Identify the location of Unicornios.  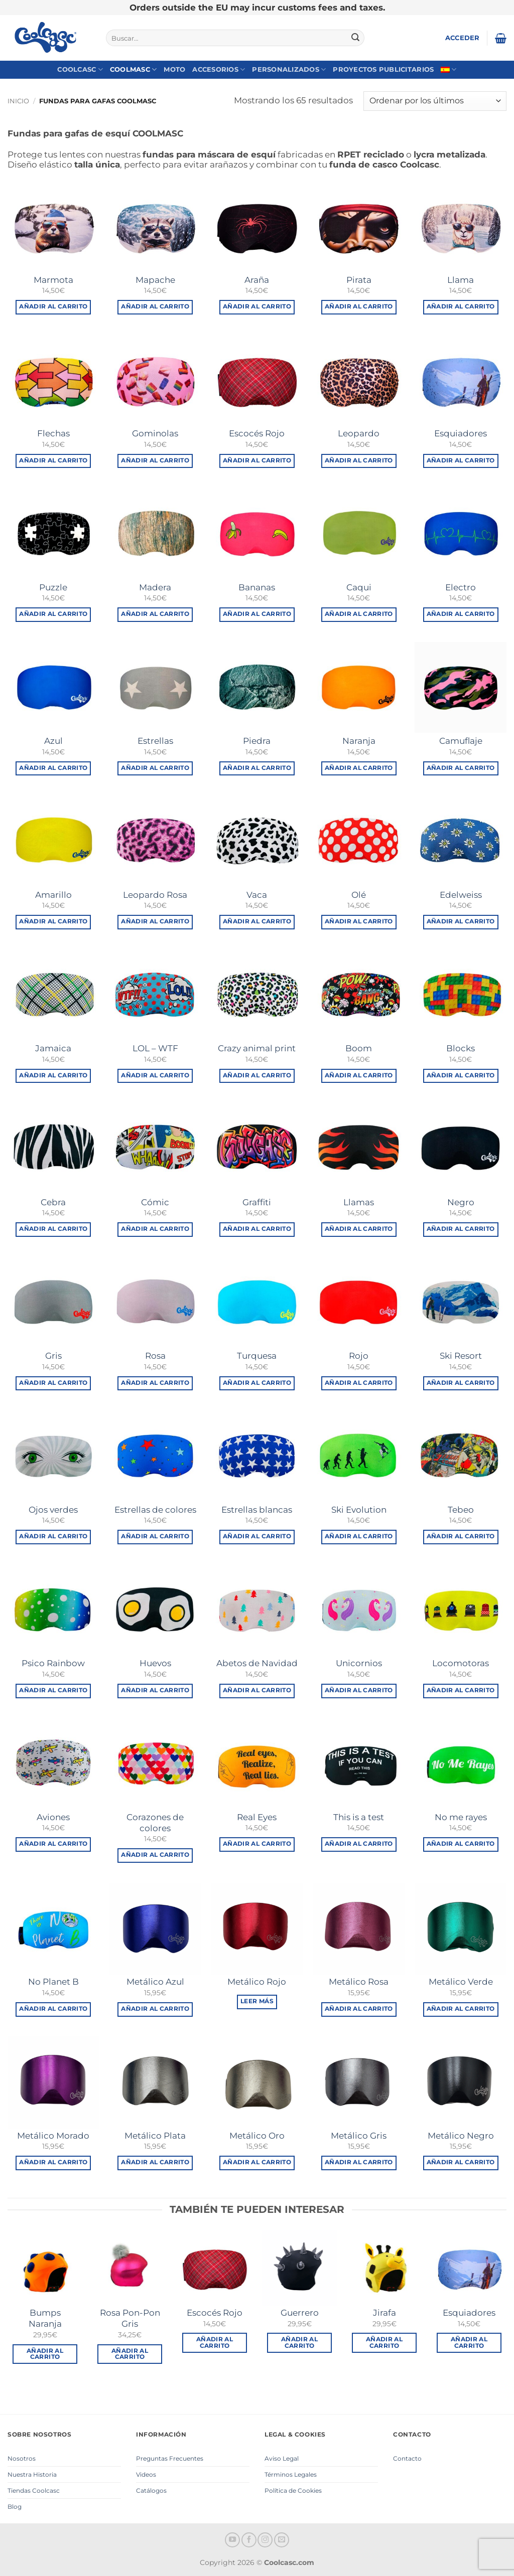
(359, 1663).